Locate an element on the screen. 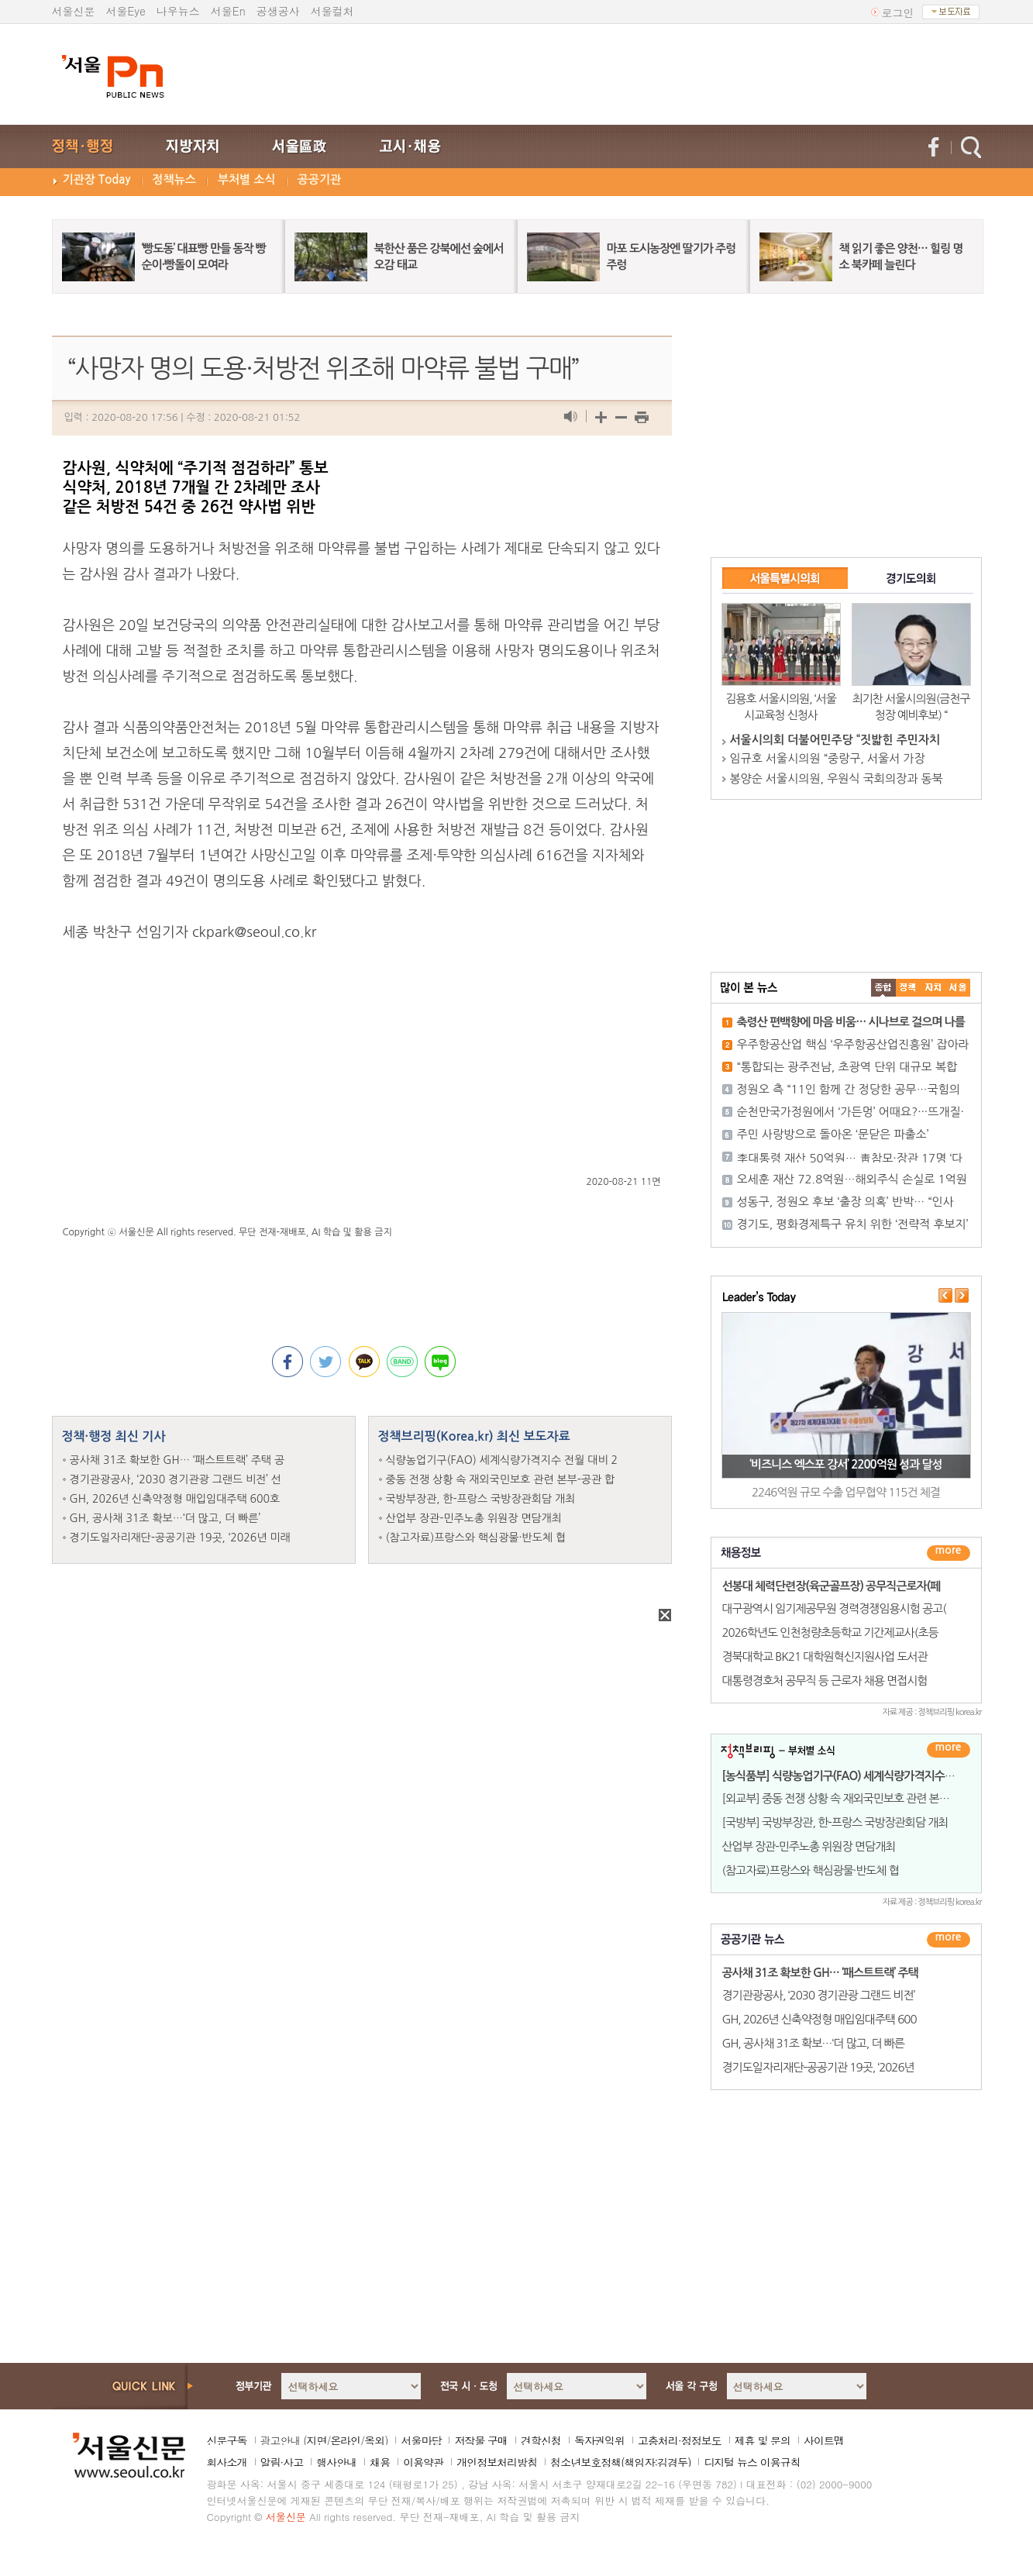 This screenshot has width=1033, height=2576. 경북대학교 BK21 대학원혁신지원사업 도서관 is located at coordinates (825, 1656).